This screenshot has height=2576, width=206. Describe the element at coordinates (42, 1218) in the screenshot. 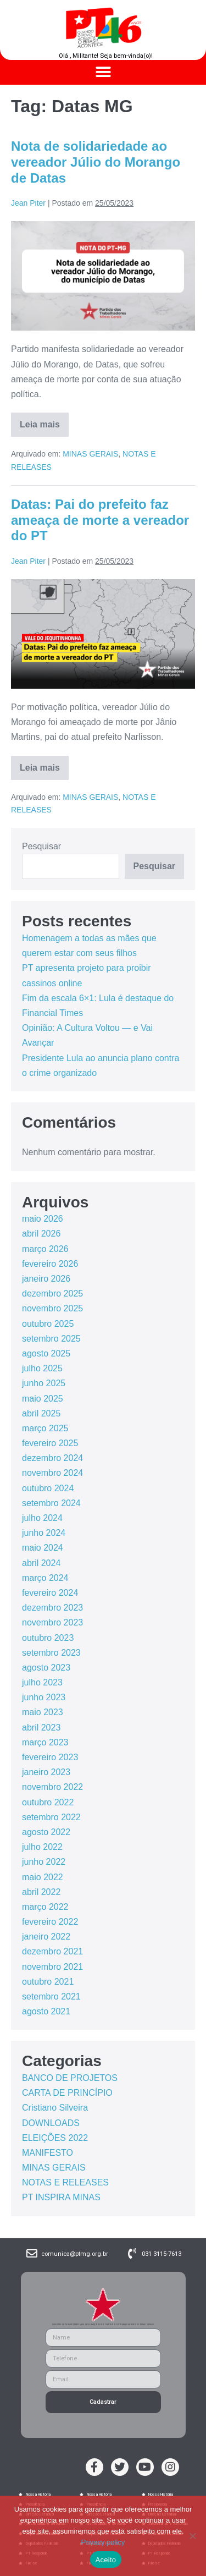

I see `maio 2026` at that location.